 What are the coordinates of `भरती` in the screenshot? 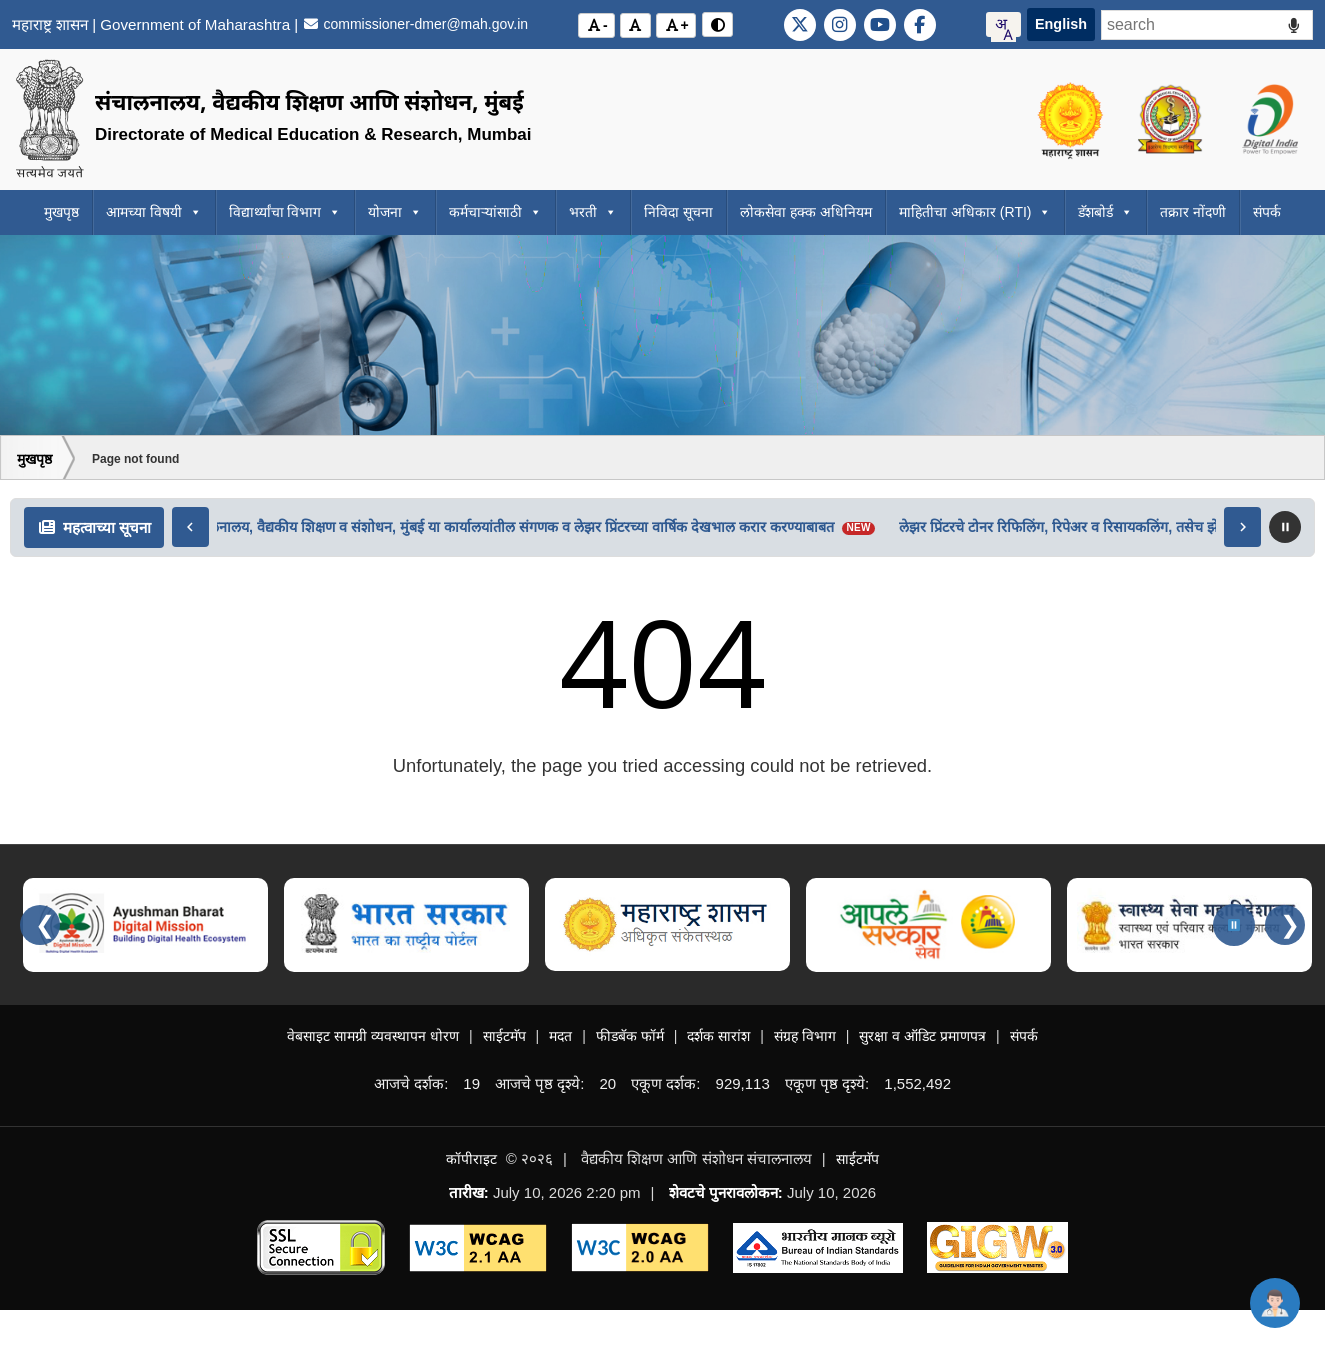 It's located at (593, 212).